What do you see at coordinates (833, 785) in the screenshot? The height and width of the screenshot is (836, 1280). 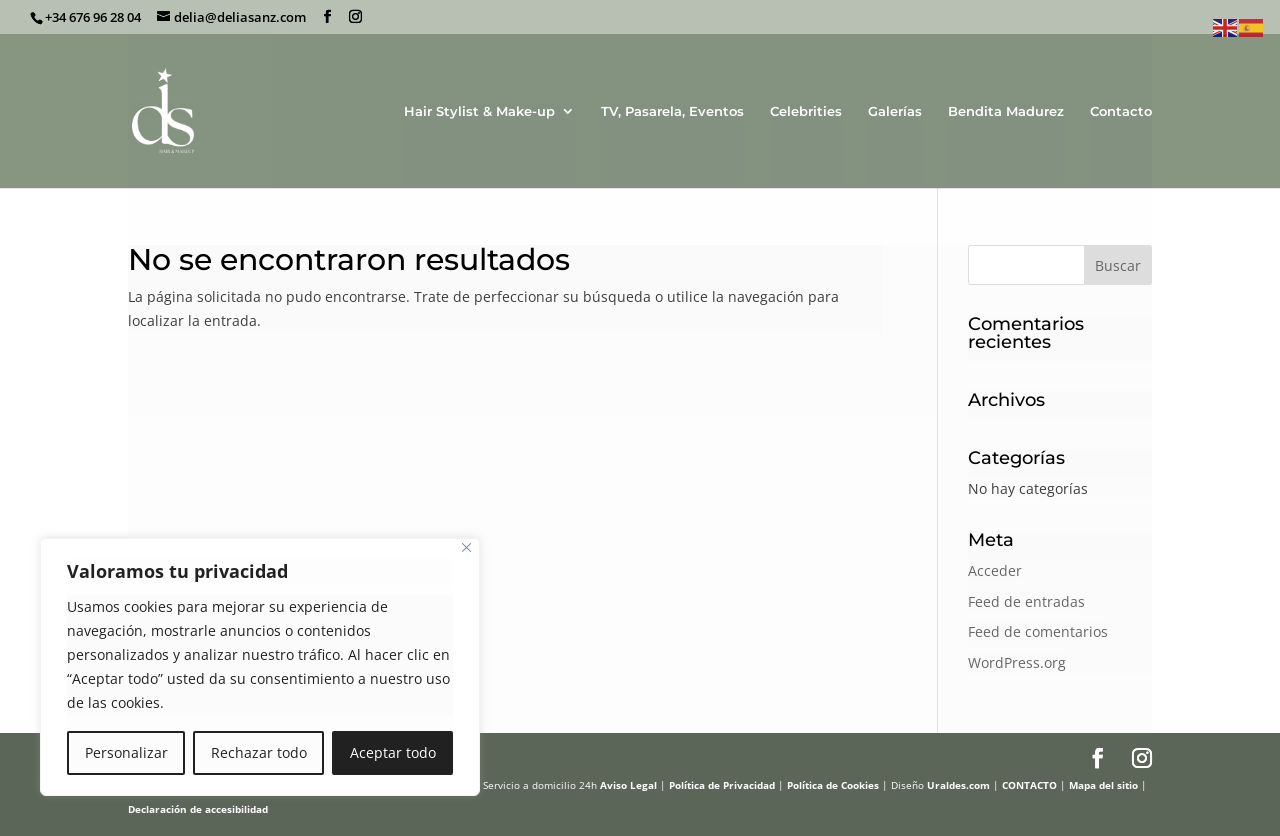 I see `Política de Cookies` at bounding box center [833, 785].